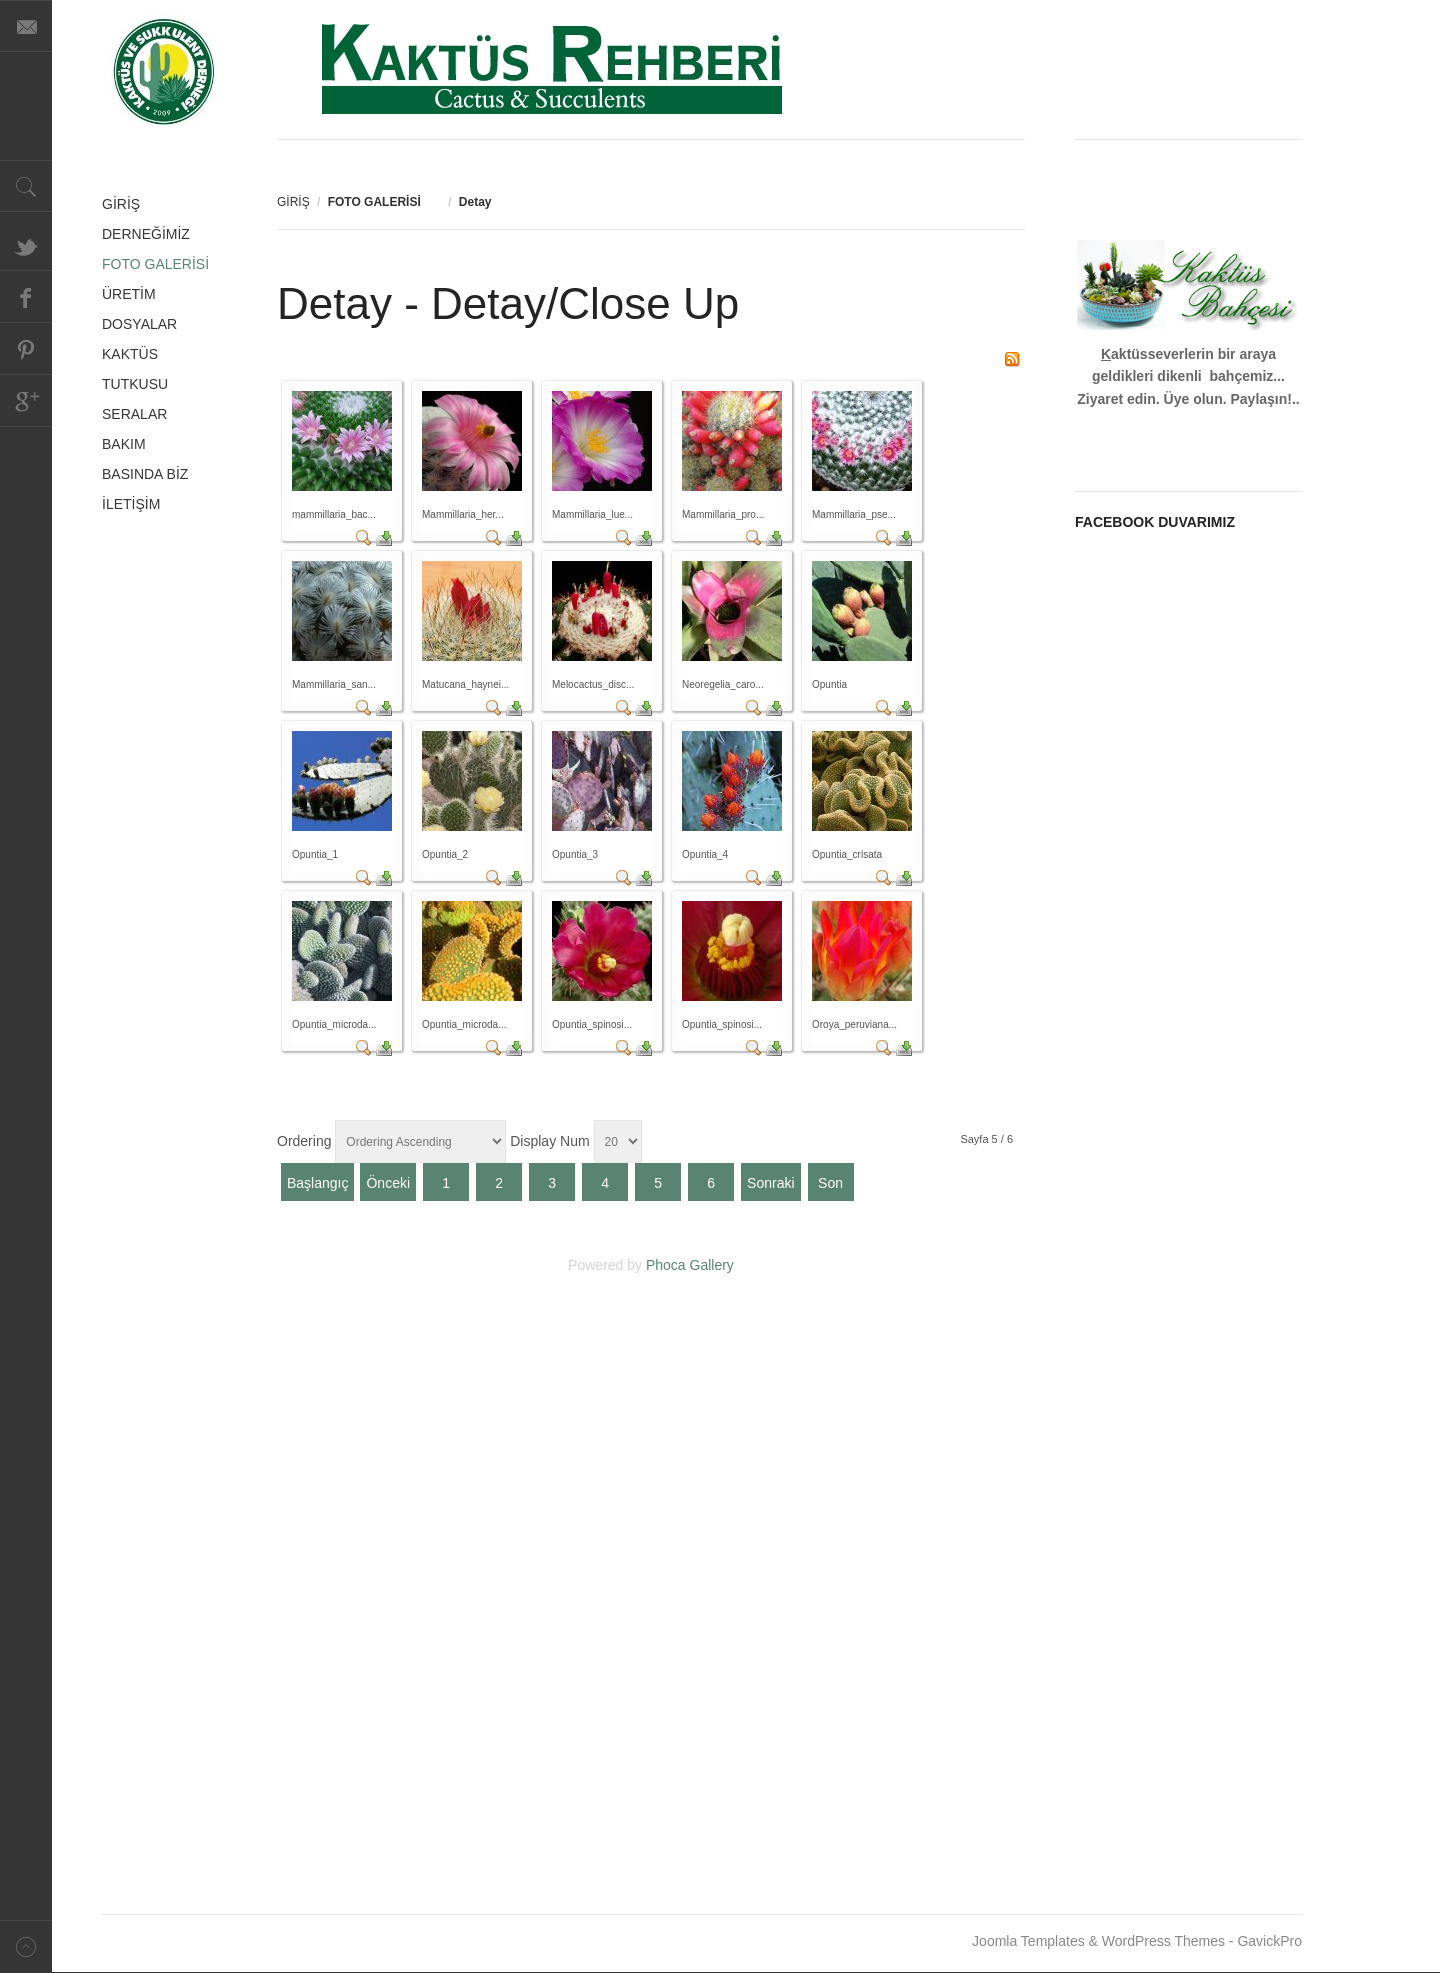 Image resolution: width=1440 pixels, height=1973 pixels. What do you see at coordinates (26, 245) in the screenshot?
I see `Twitter` at bounding box center [26, 245].